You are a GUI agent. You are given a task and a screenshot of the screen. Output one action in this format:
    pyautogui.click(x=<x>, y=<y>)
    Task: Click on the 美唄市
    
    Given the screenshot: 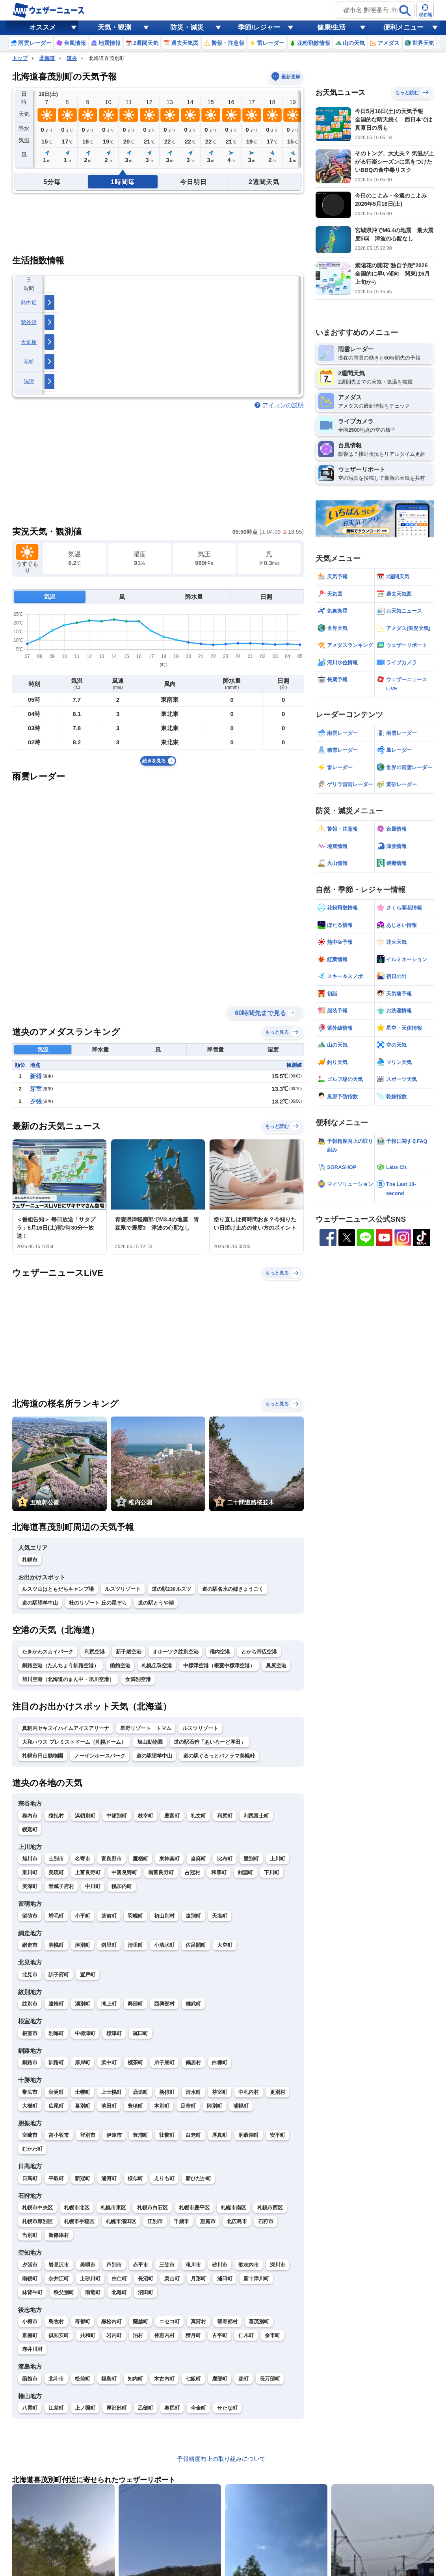 What is the action you would take?
    pyautogui.click(x=87, y=2265)
    